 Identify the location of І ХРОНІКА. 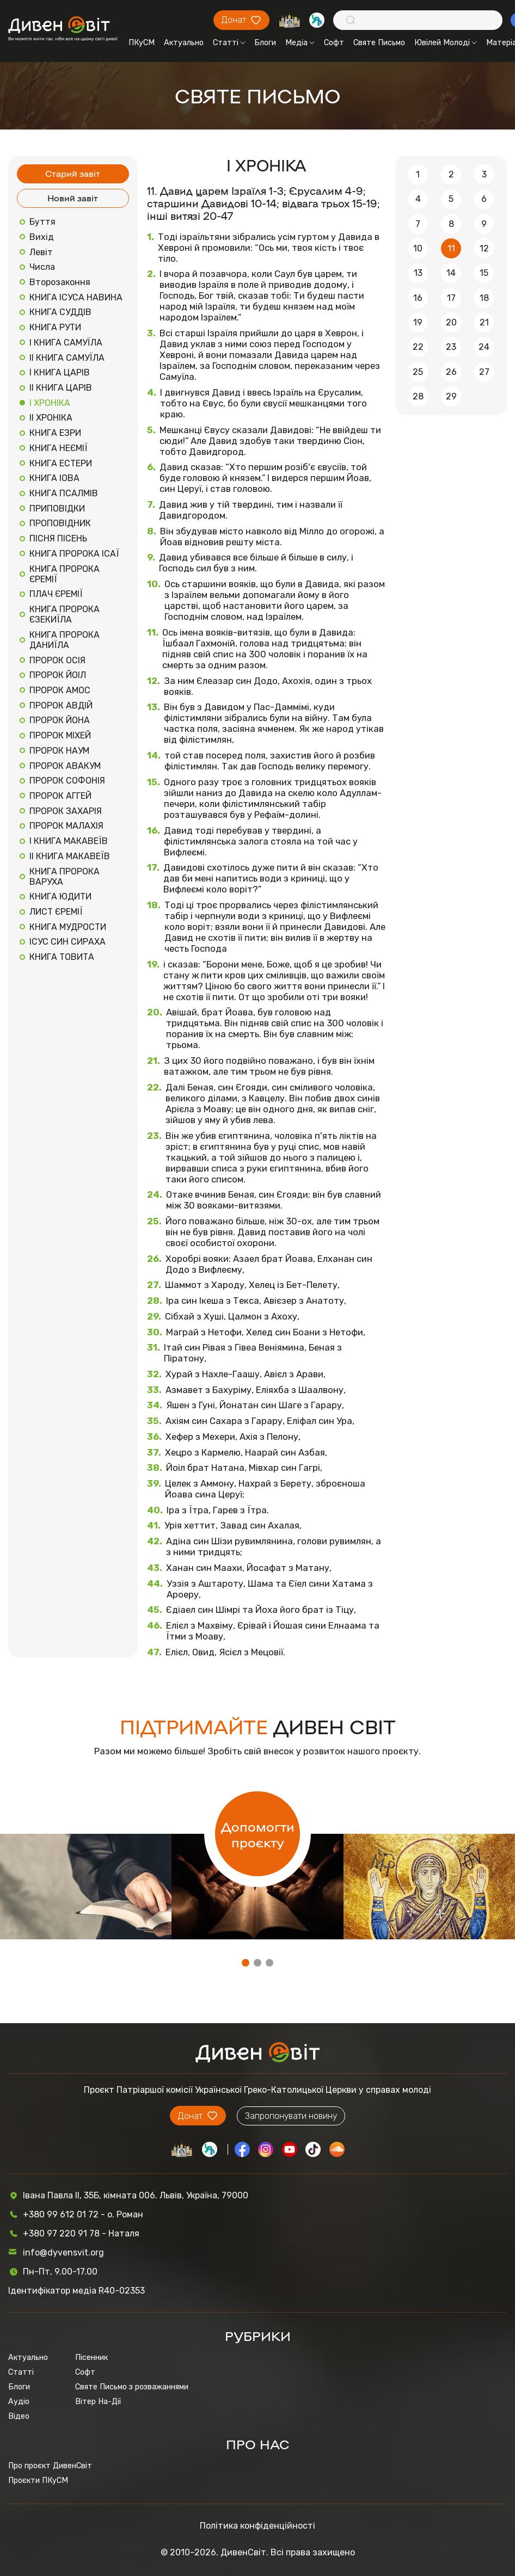
(49, 403).